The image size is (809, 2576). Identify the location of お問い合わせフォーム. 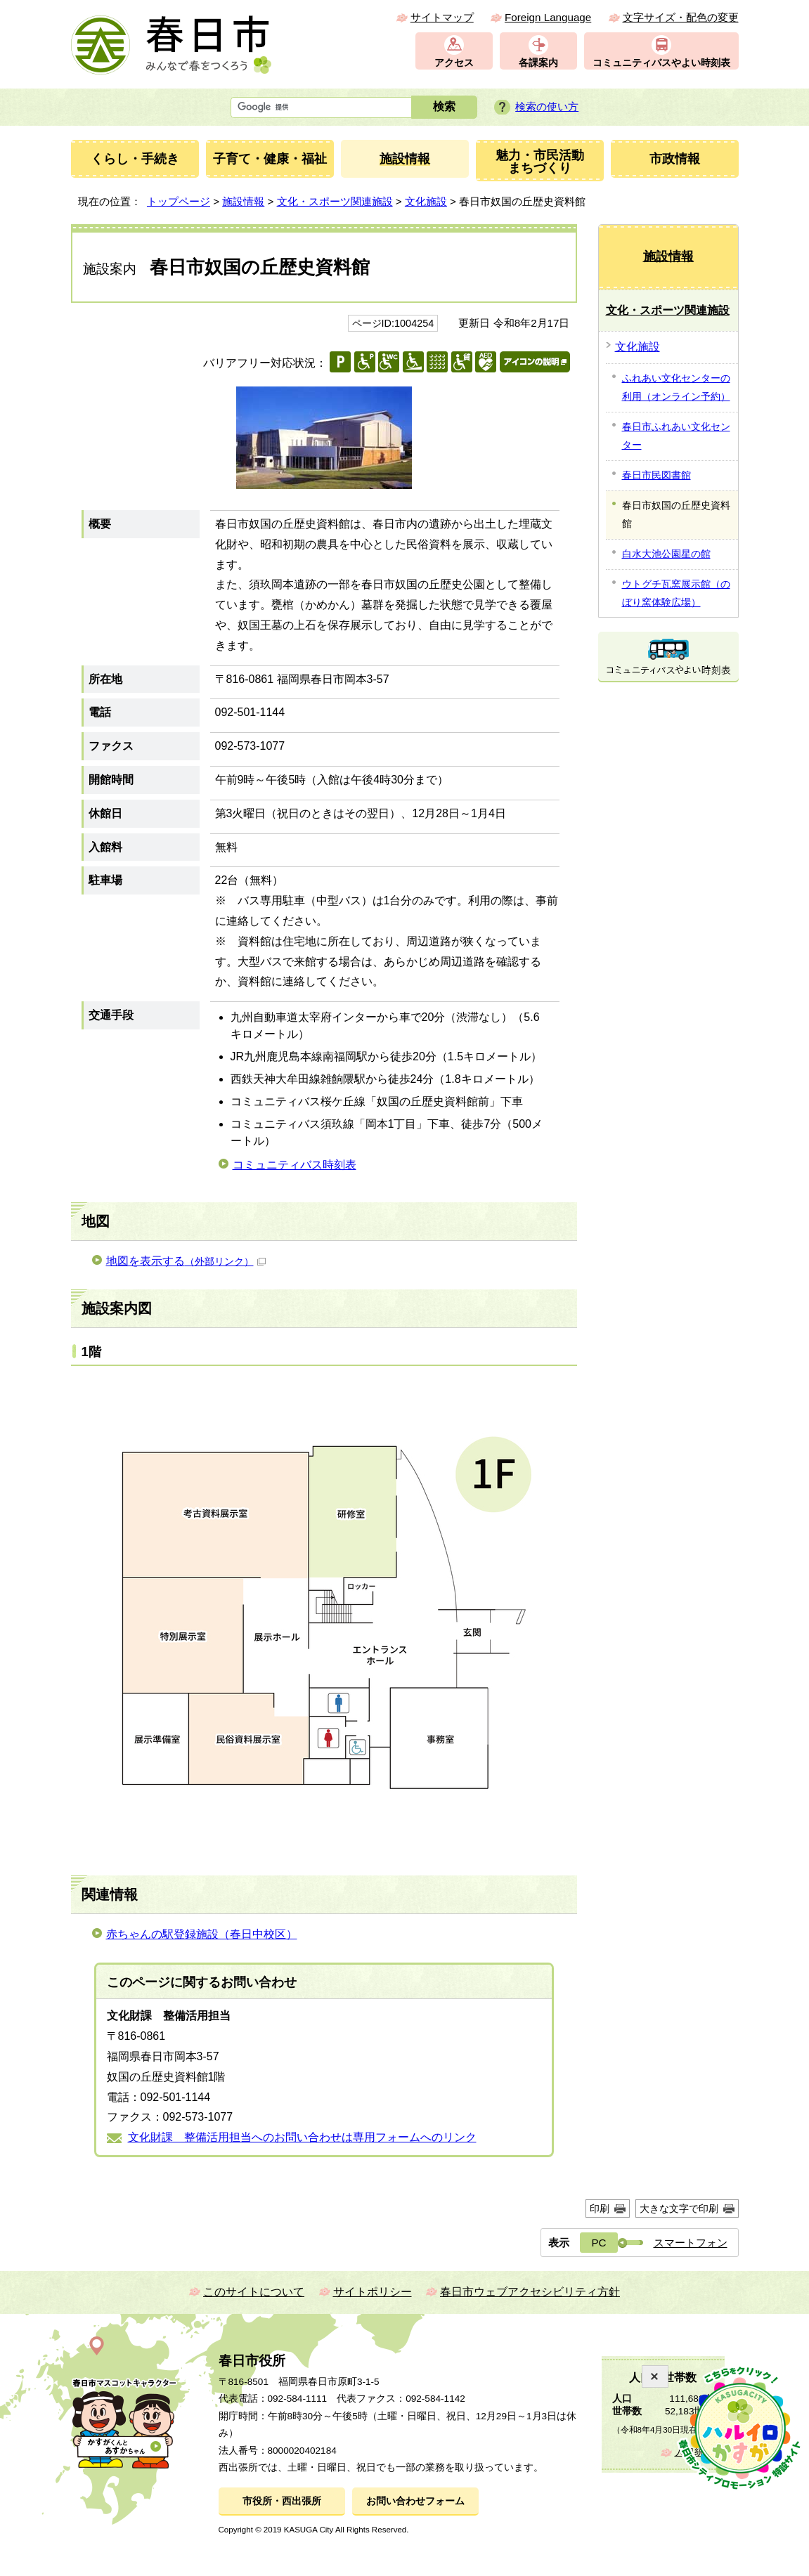
(415, 2501).